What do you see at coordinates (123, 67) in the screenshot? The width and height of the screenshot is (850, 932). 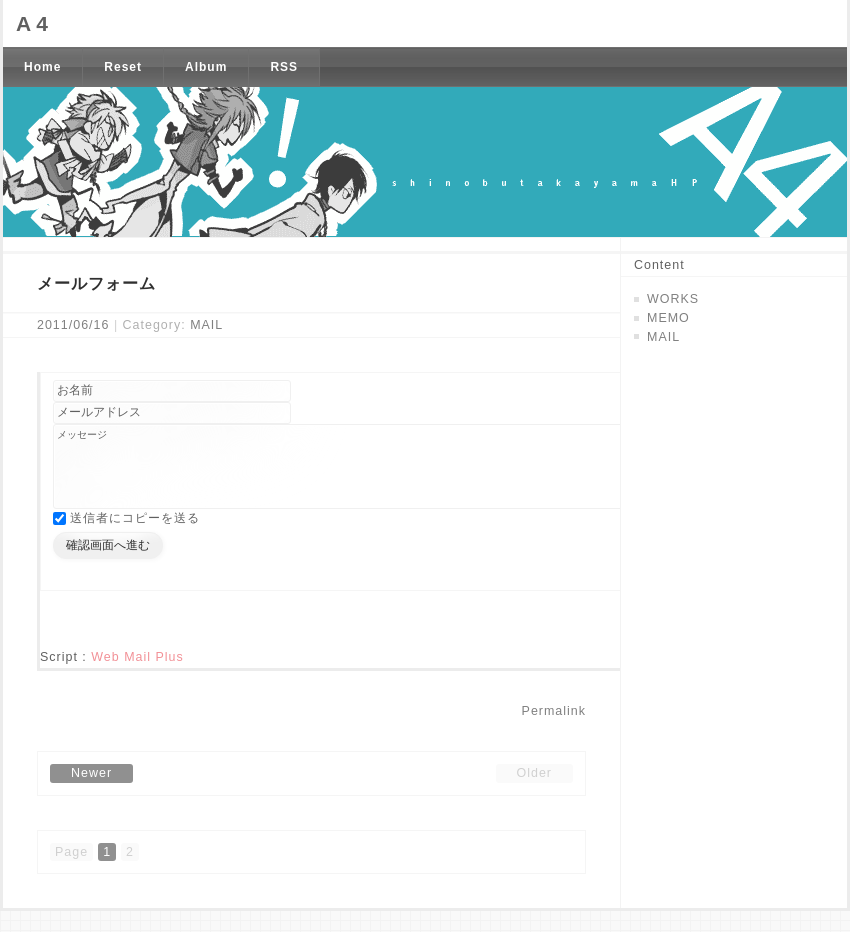 I see `Reset` at bounding box center [123, 67].